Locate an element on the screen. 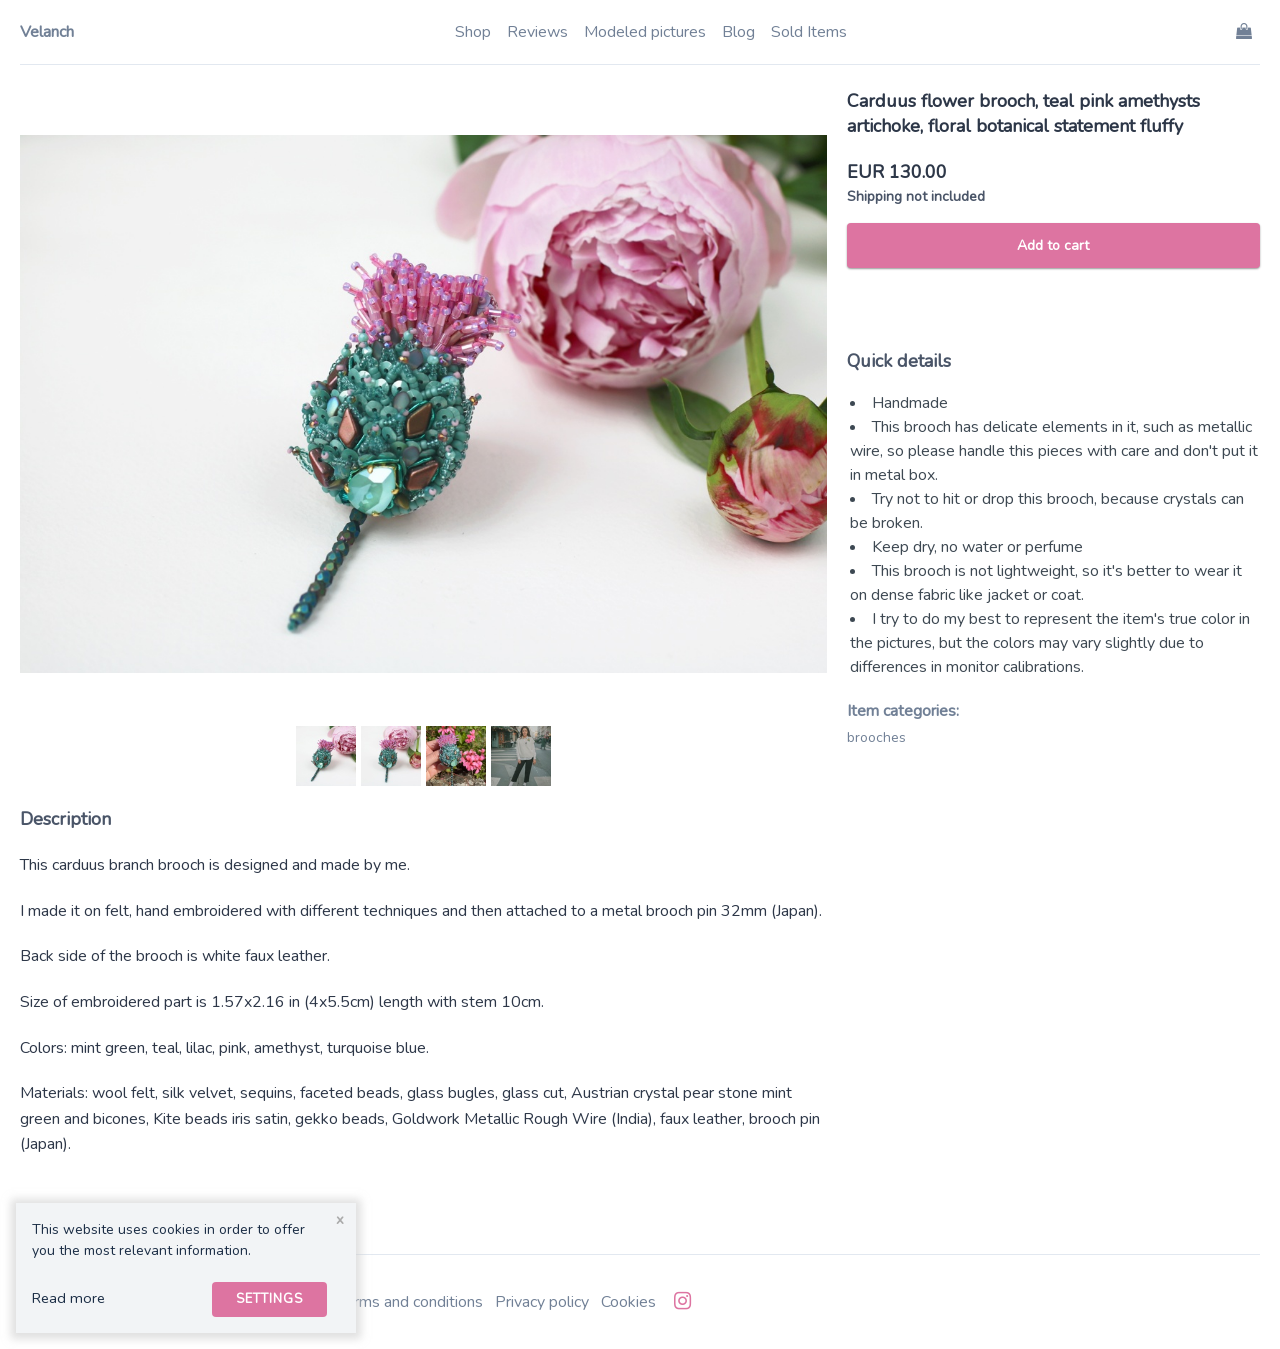 This screenshot has width=1280, height=1349. Cookies is located at coordinates (628, 1302).